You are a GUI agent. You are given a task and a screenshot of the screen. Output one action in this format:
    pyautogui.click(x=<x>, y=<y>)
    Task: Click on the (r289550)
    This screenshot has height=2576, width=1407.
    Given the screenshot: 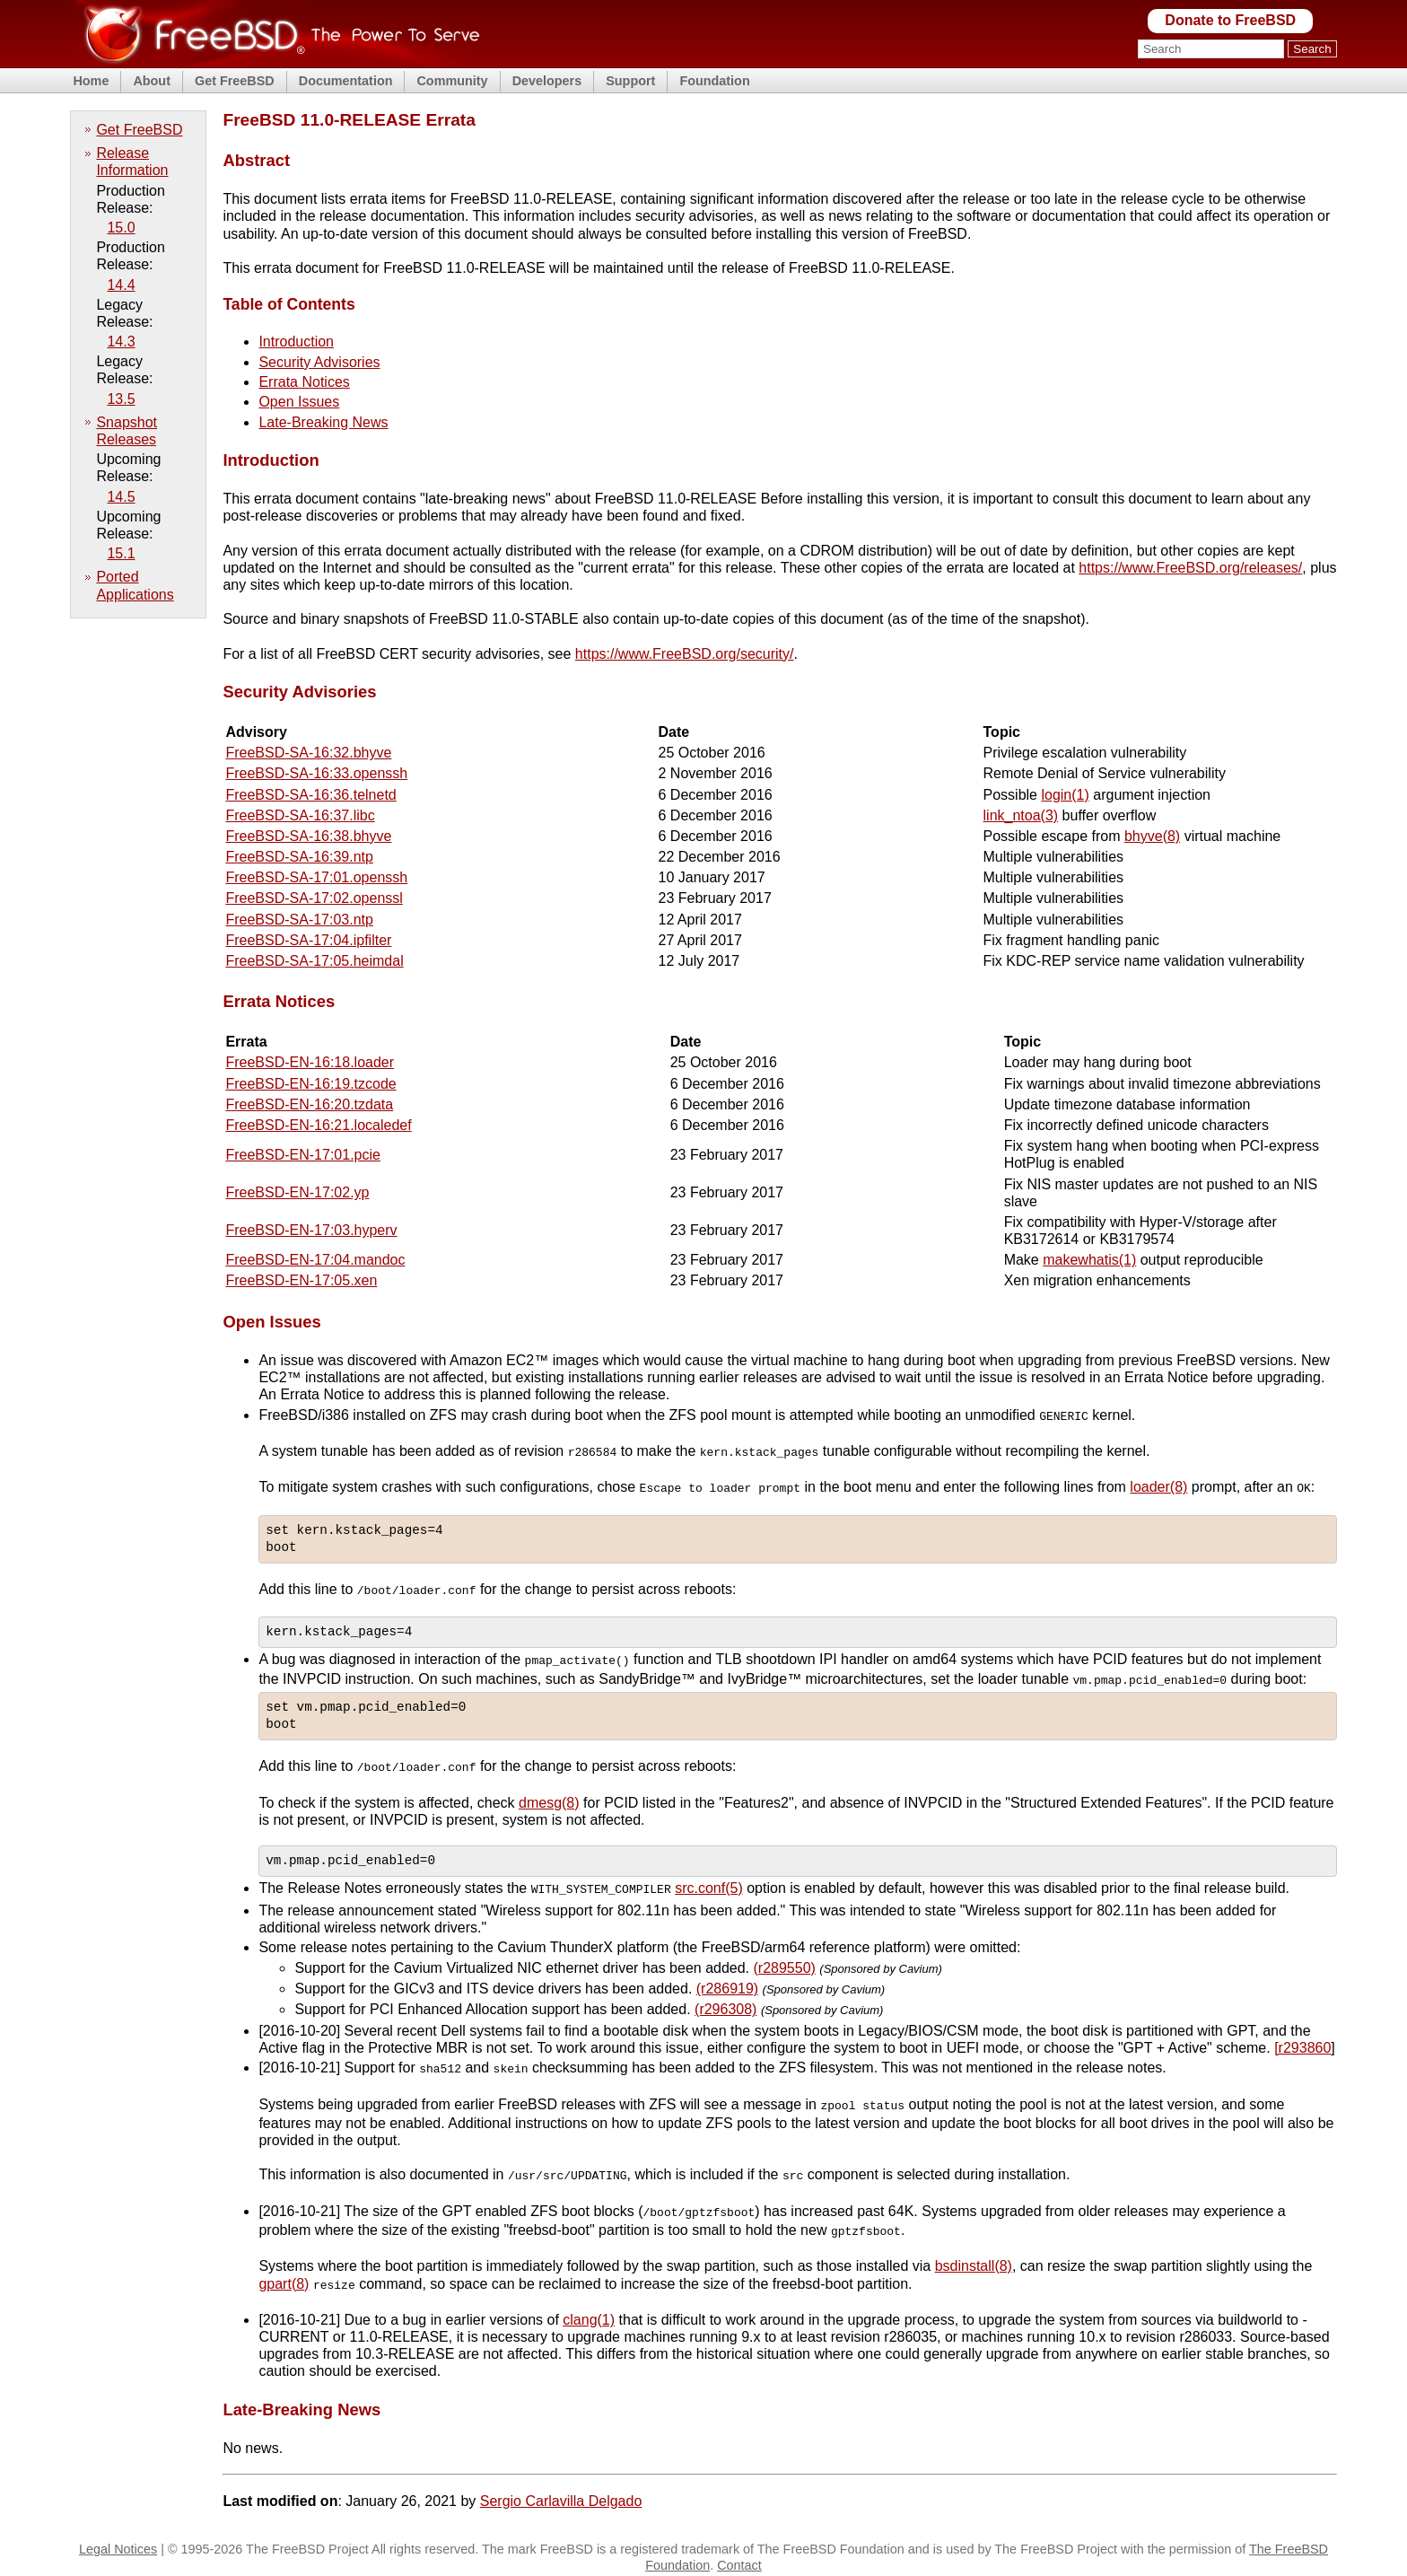 What is the action you would take?
    pyautogui.click(x=785, y=1960)
    